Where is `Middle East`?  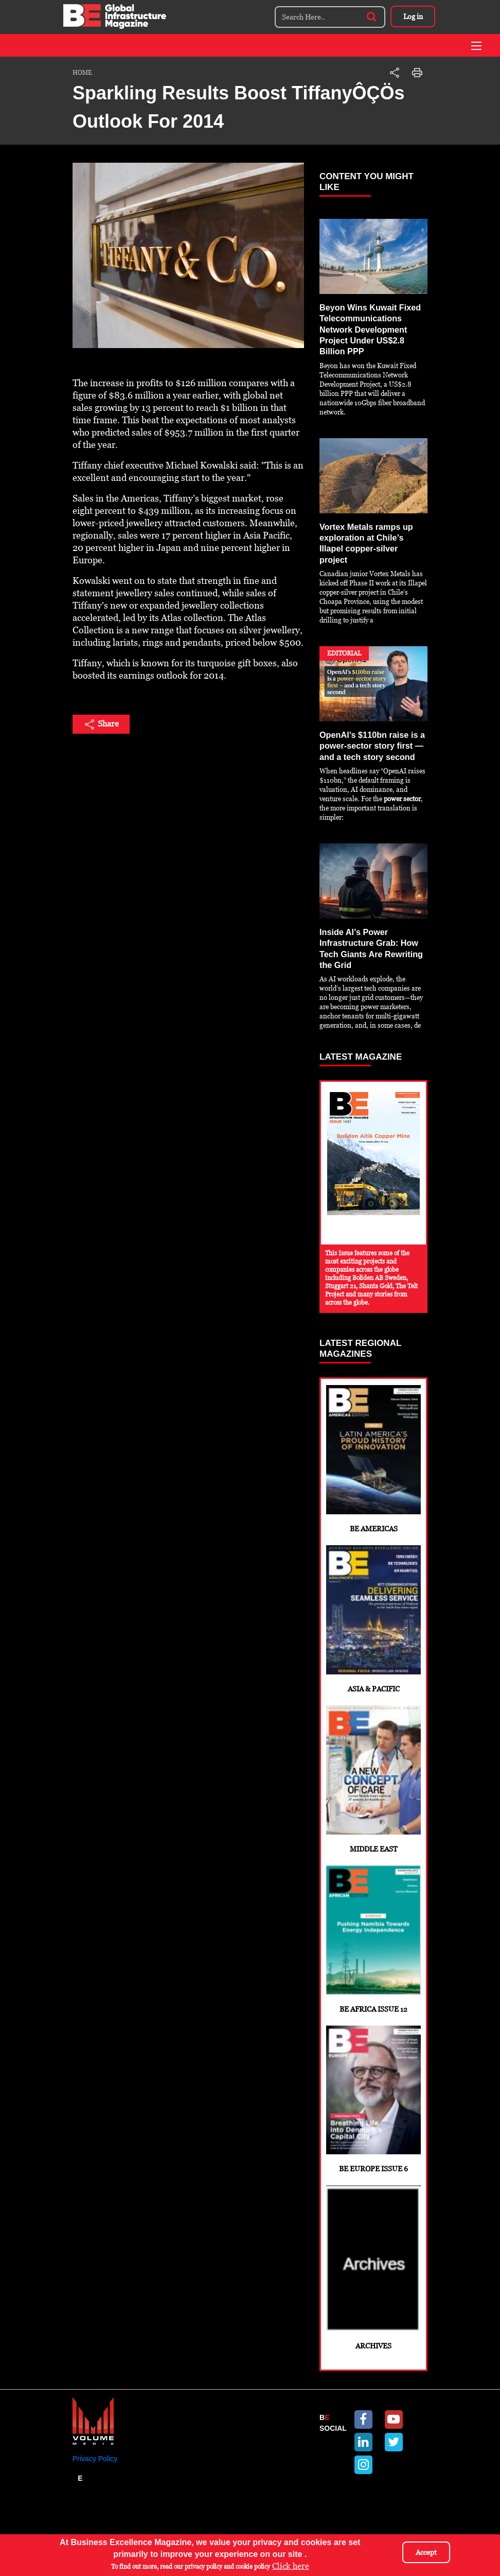
Middle East is located at coordinates (373, 1778).